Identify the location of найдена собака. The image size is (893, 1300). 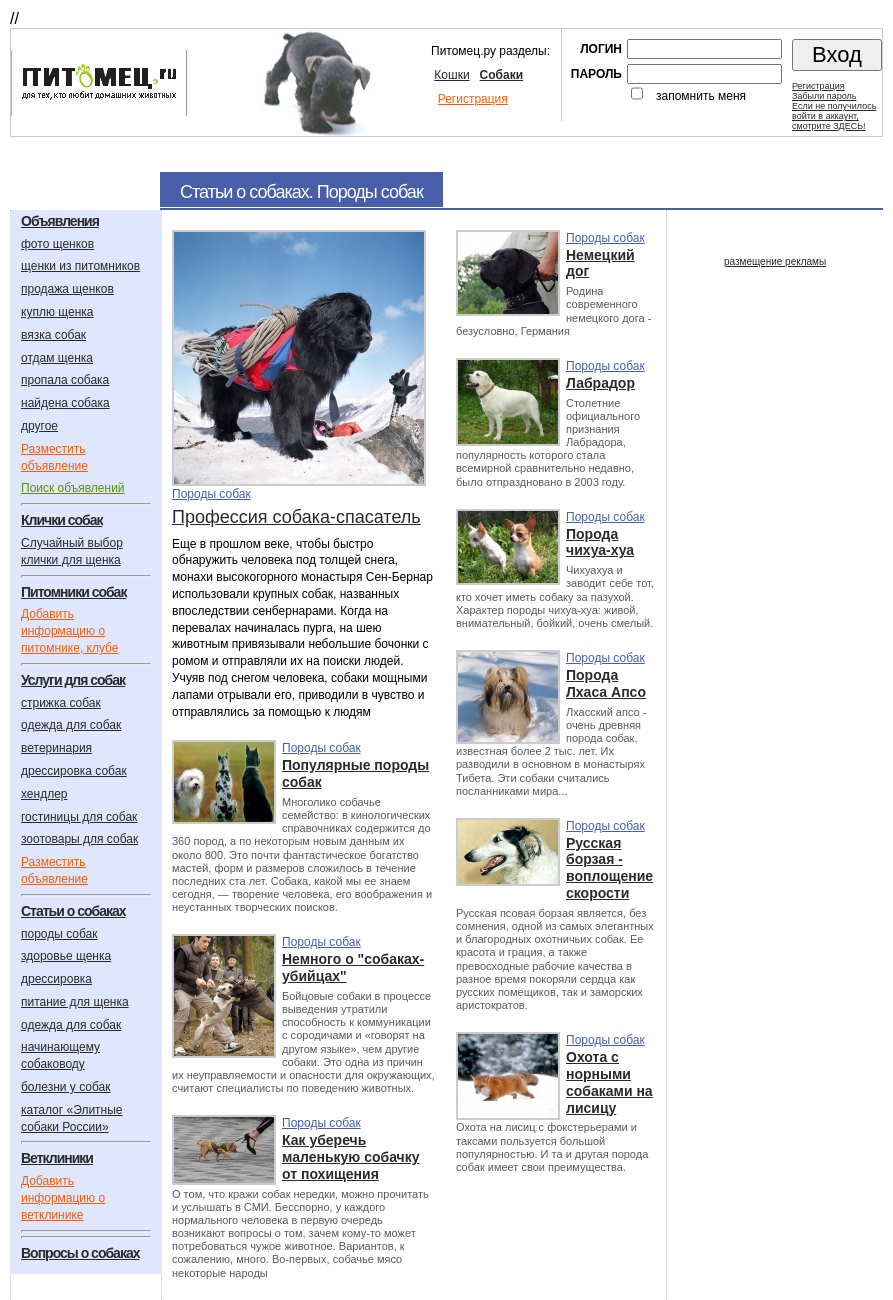
(65, 403).